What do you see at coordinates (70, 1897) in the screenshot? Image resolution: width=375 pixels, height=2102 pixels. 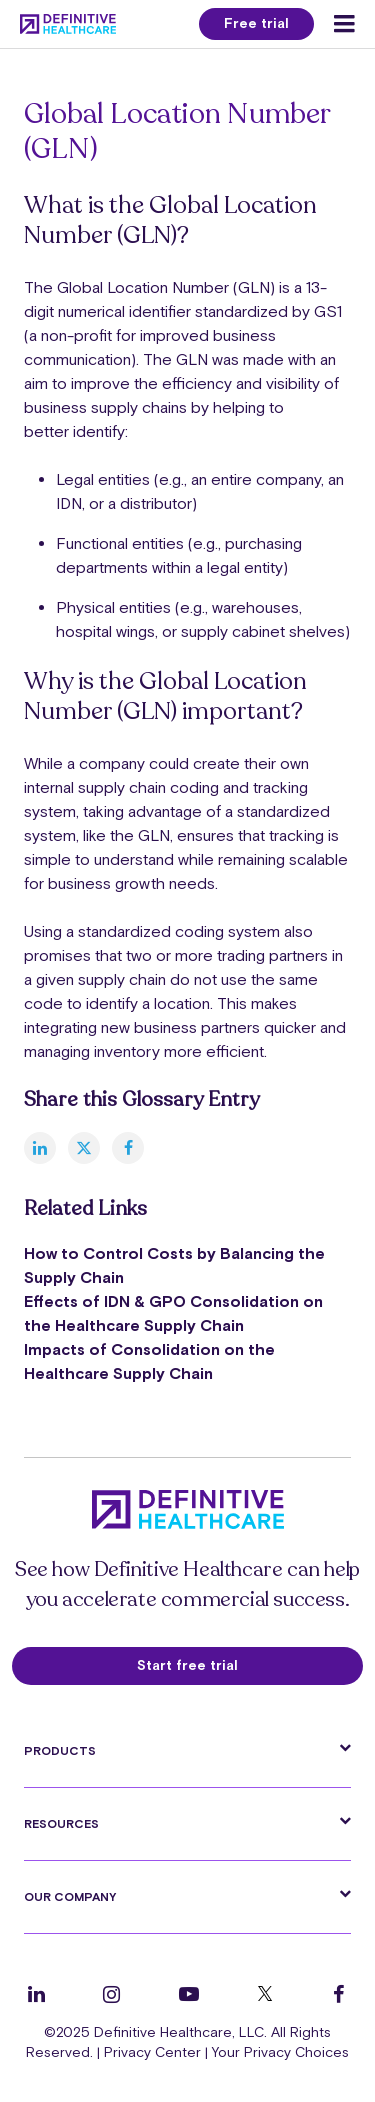 I see `Our Company` at bounding box center [70, 1897].